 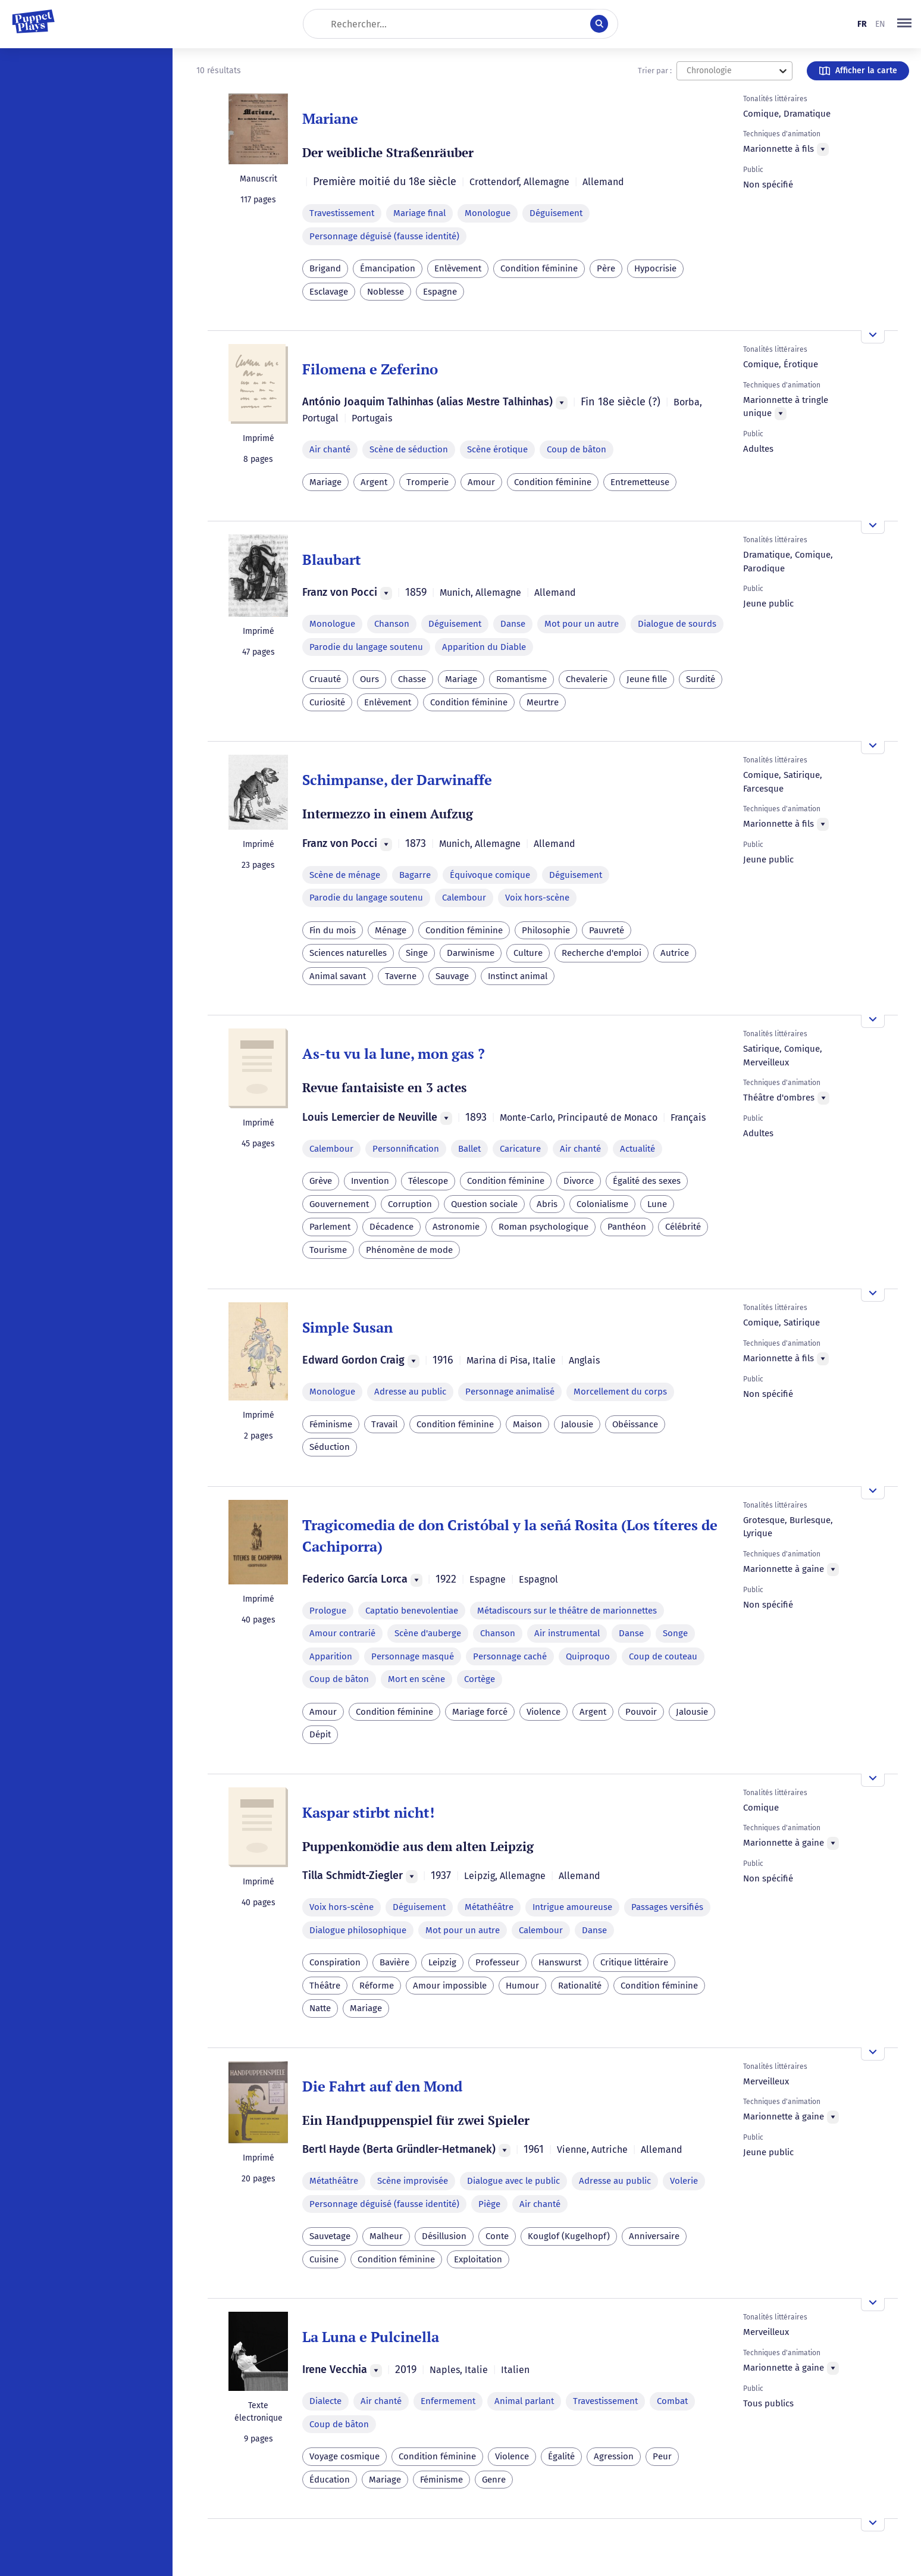 What do you see at coordinates (522, 1985) in the screenshot?
I see `Humour` at bounding box center [522, 1985].